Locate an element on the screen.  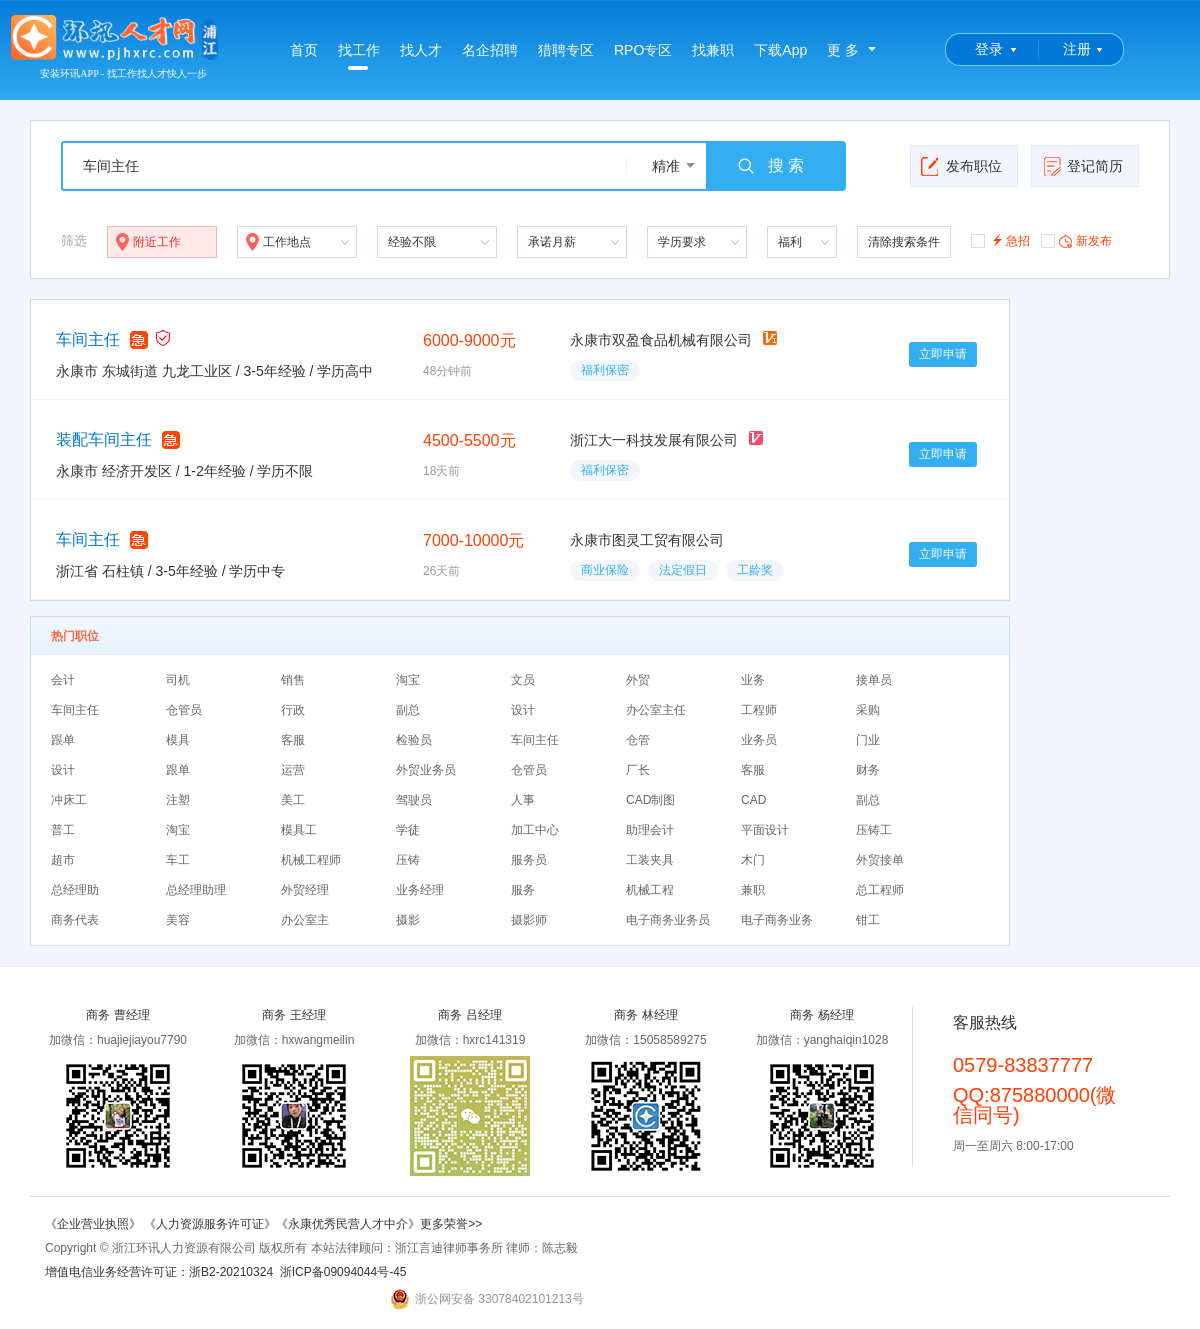
永康市双盈食品机械有限公司 is located at coordinates (661, 340).